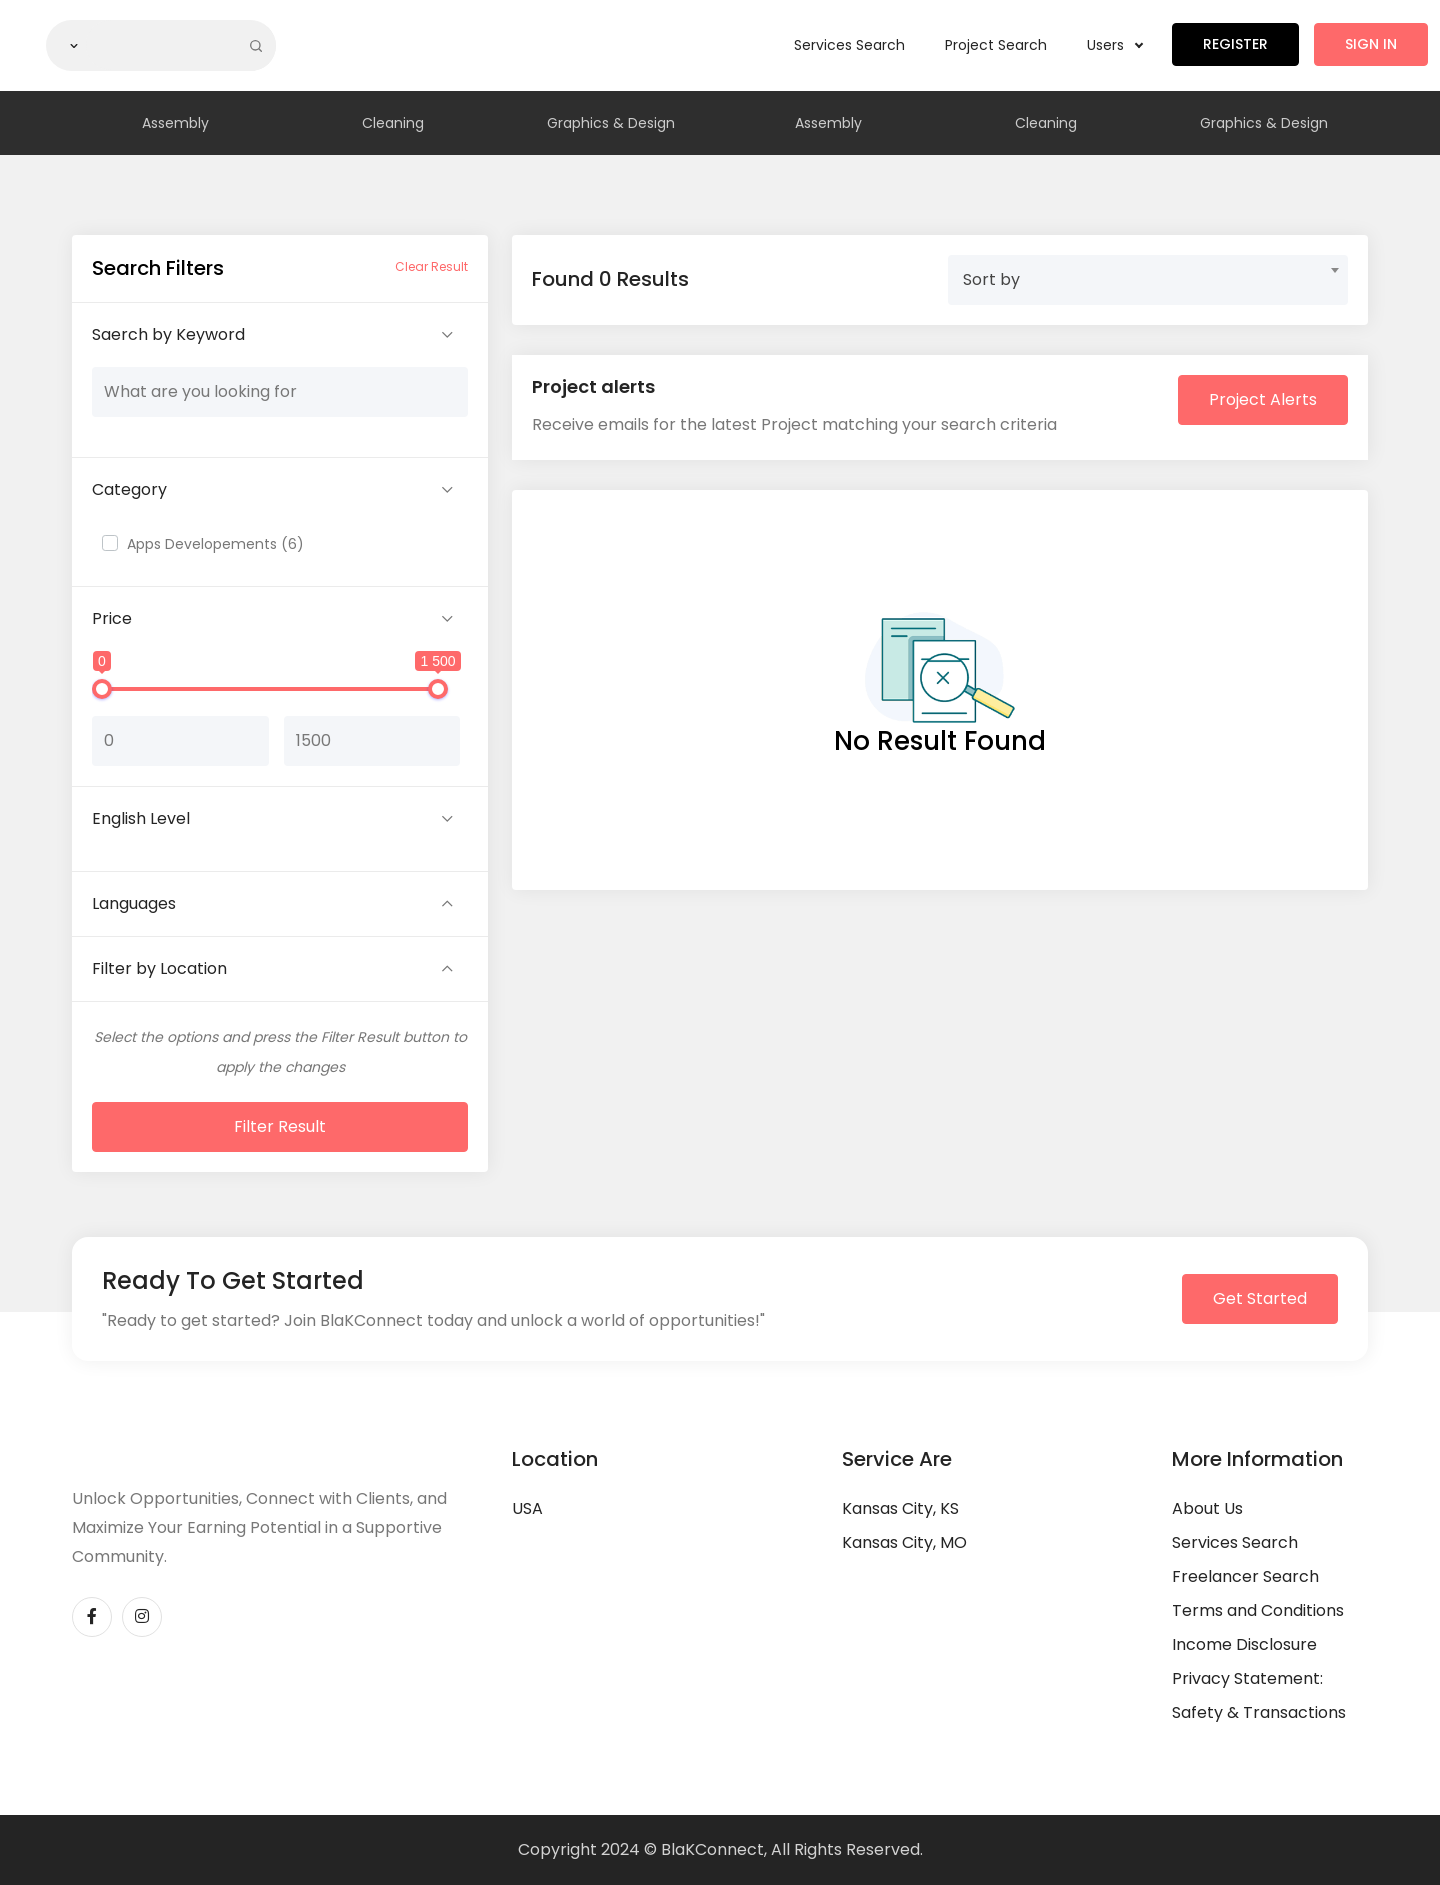 The width and height of the screenshot is (1440, 1885). What do you see at coordinates (900, 1508) in the screenshot?
I see `Kansas City, KS` at bounding box center [900, 1508].